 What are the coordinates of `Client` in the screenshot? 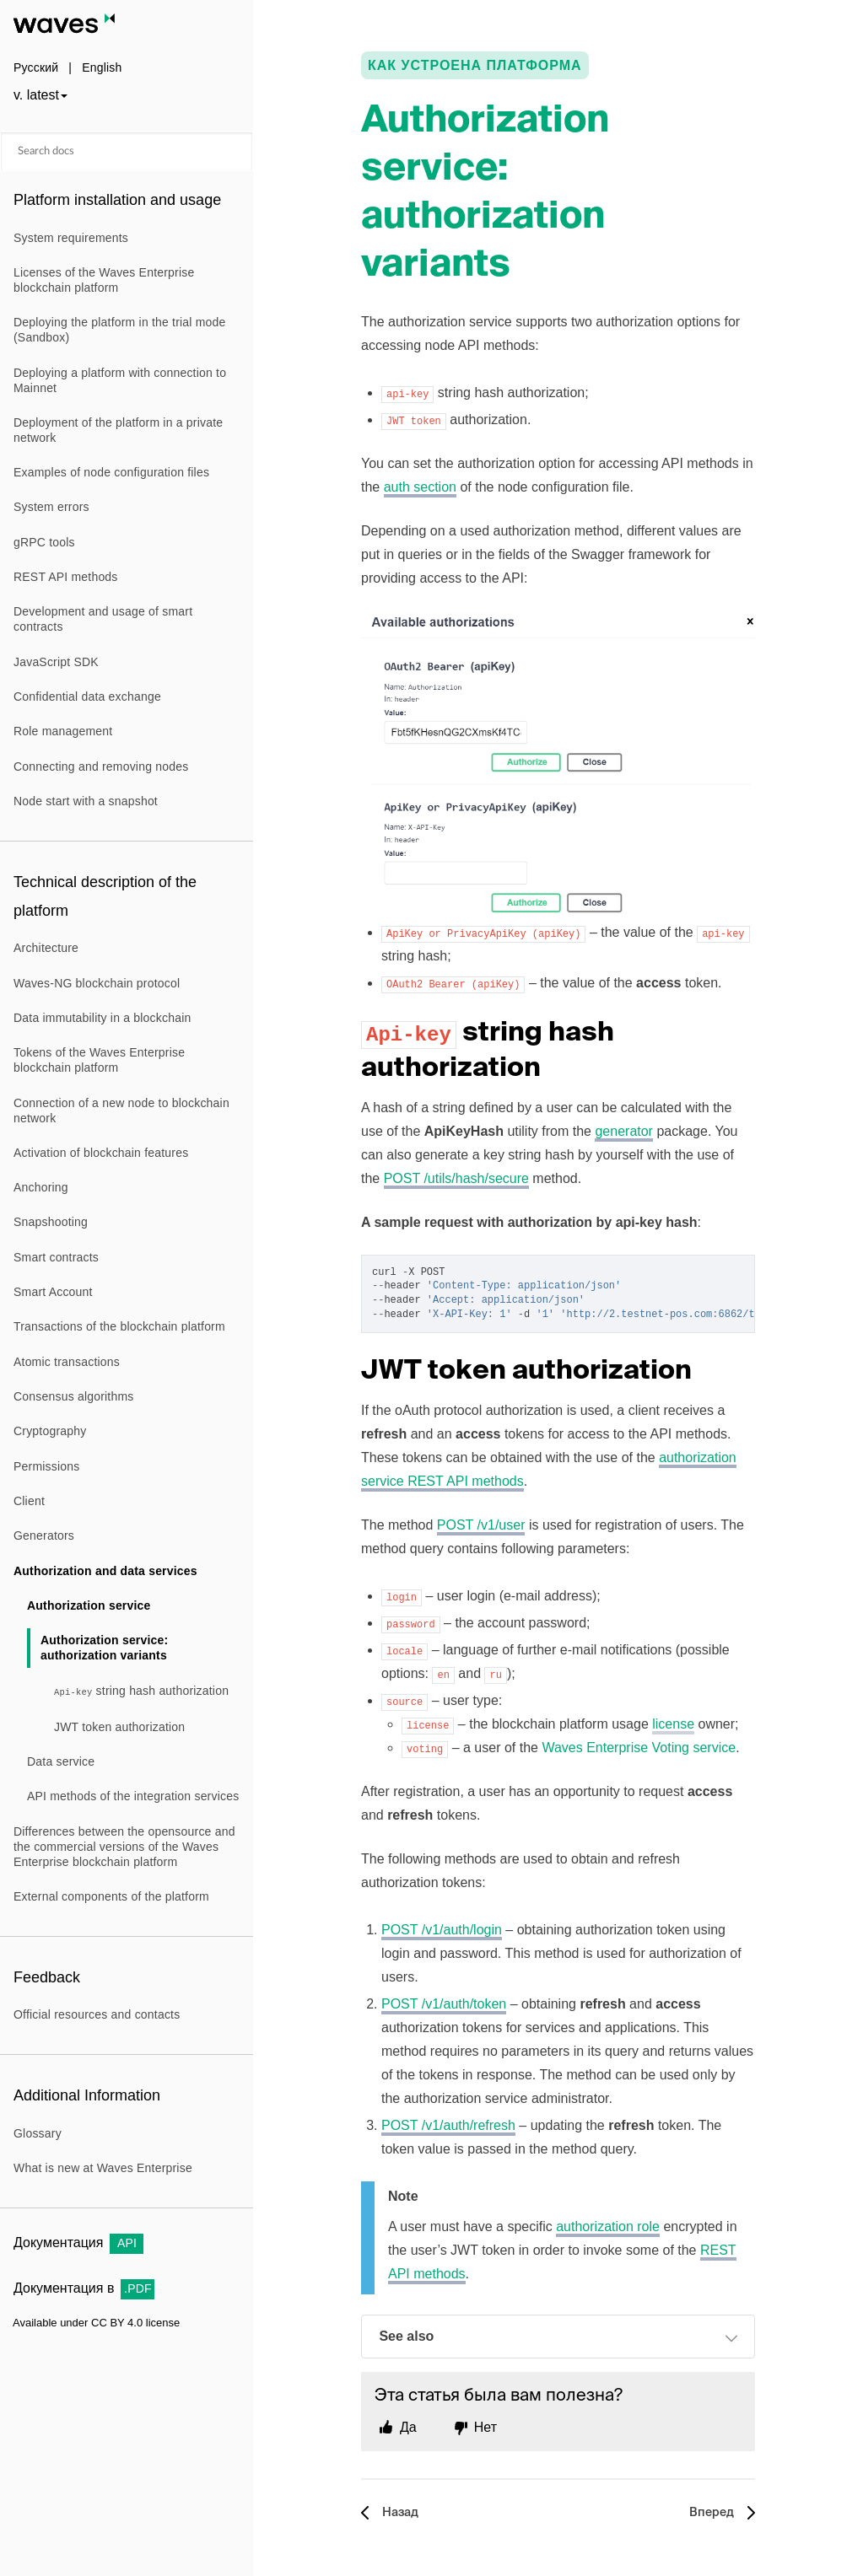 It's located at (29, 1501).